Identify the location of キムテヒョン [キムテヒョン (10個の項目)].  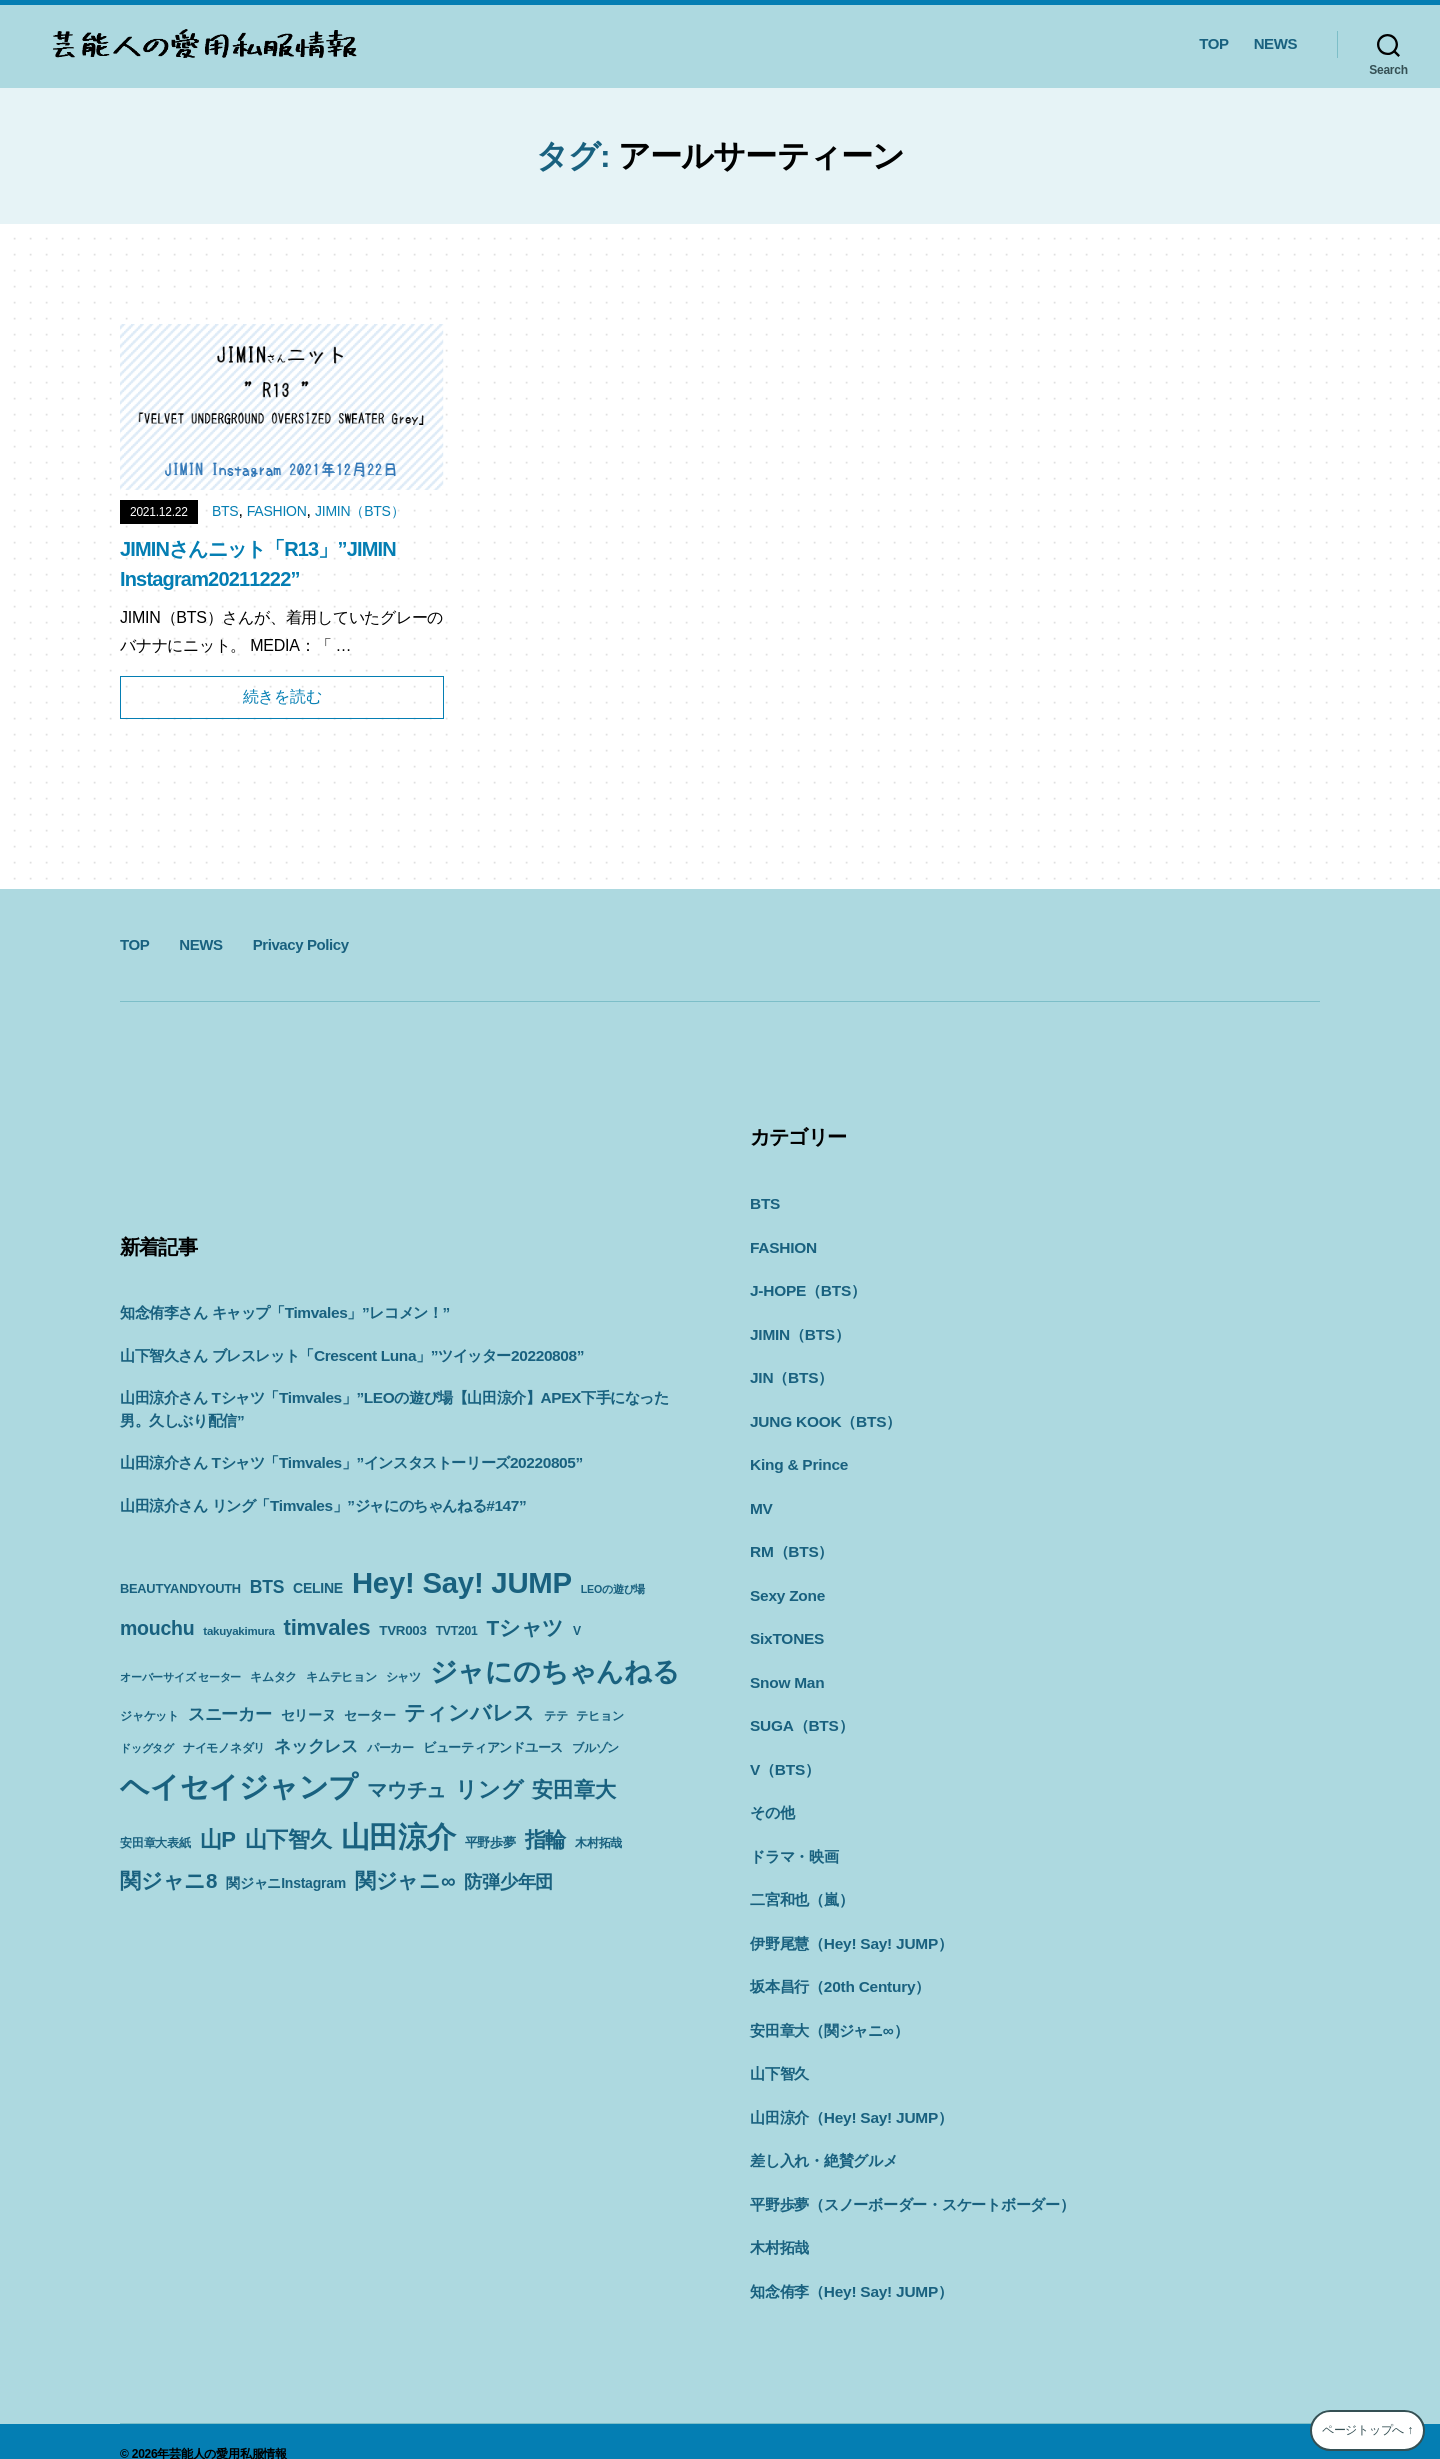
(341, 1677).